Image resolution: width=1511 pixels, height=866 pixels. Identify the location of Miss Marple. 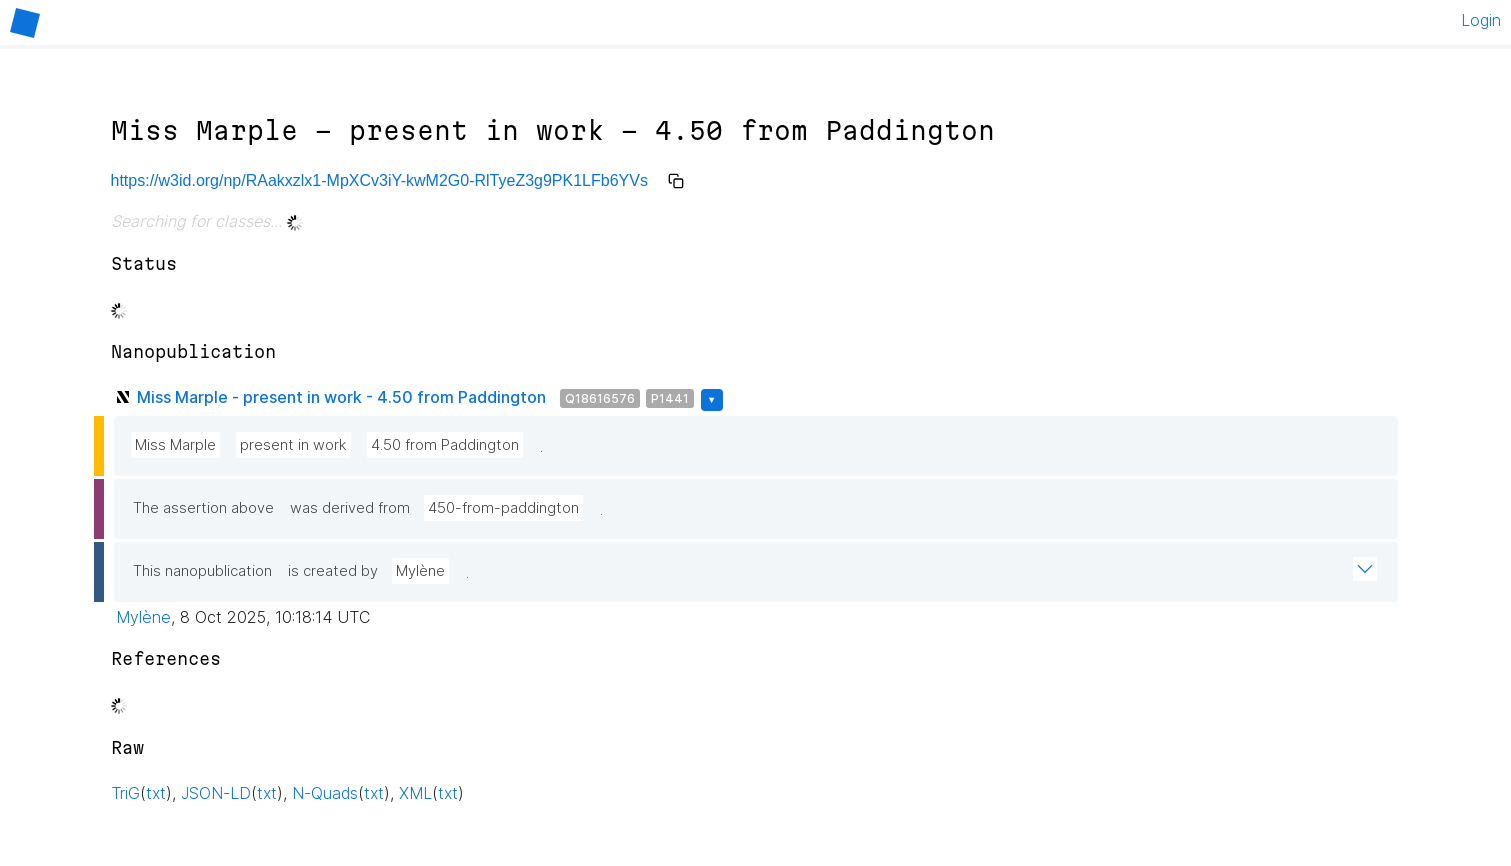
(175, 445).